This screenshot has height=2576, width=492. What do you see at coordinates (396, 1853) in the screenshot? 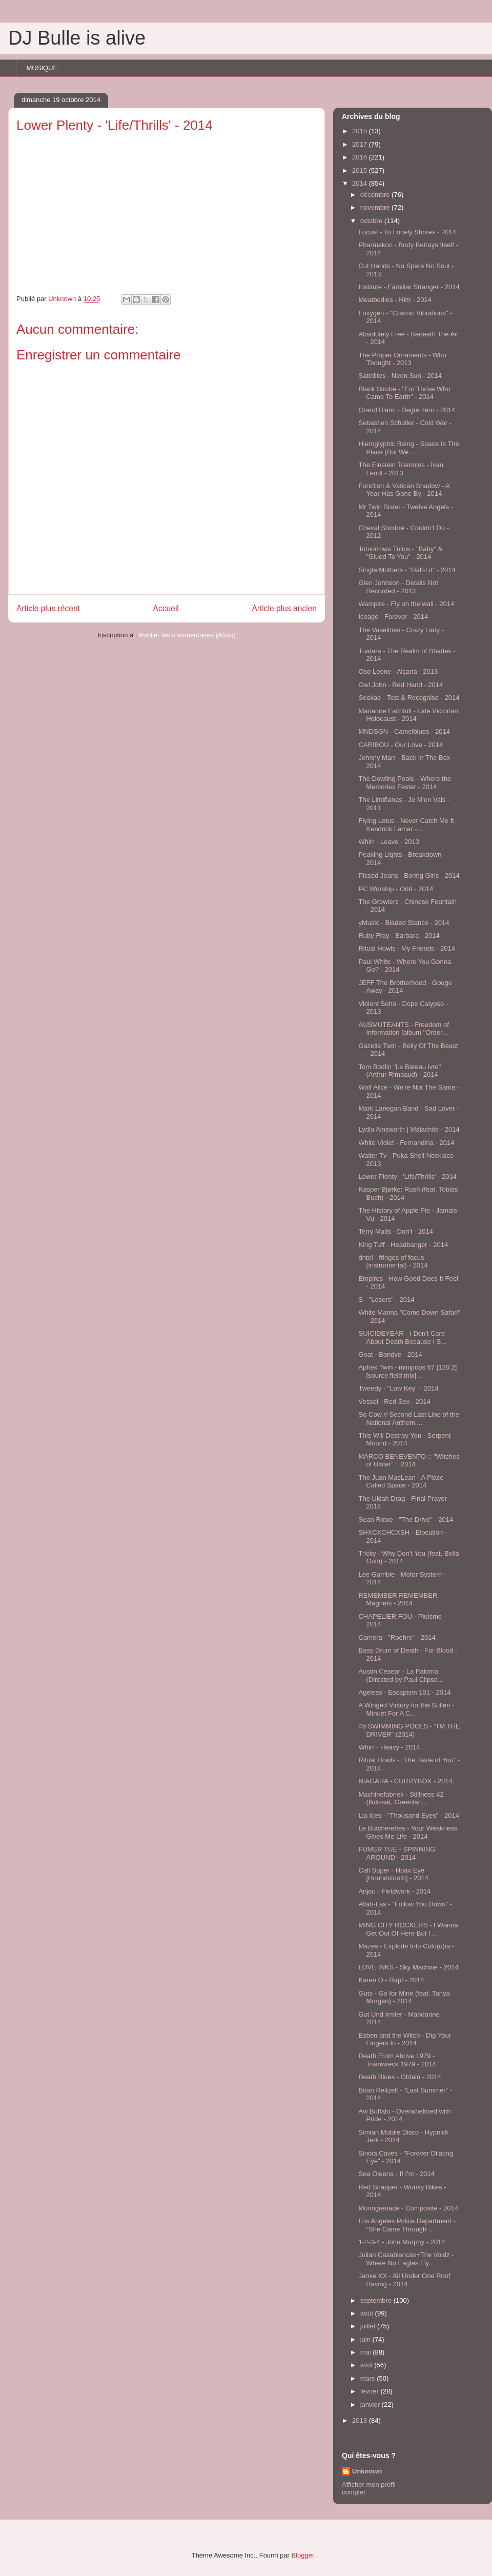
I see `FUMER TUE - SPINNING AROUND - 2014` at bounding box center [396, 1853].